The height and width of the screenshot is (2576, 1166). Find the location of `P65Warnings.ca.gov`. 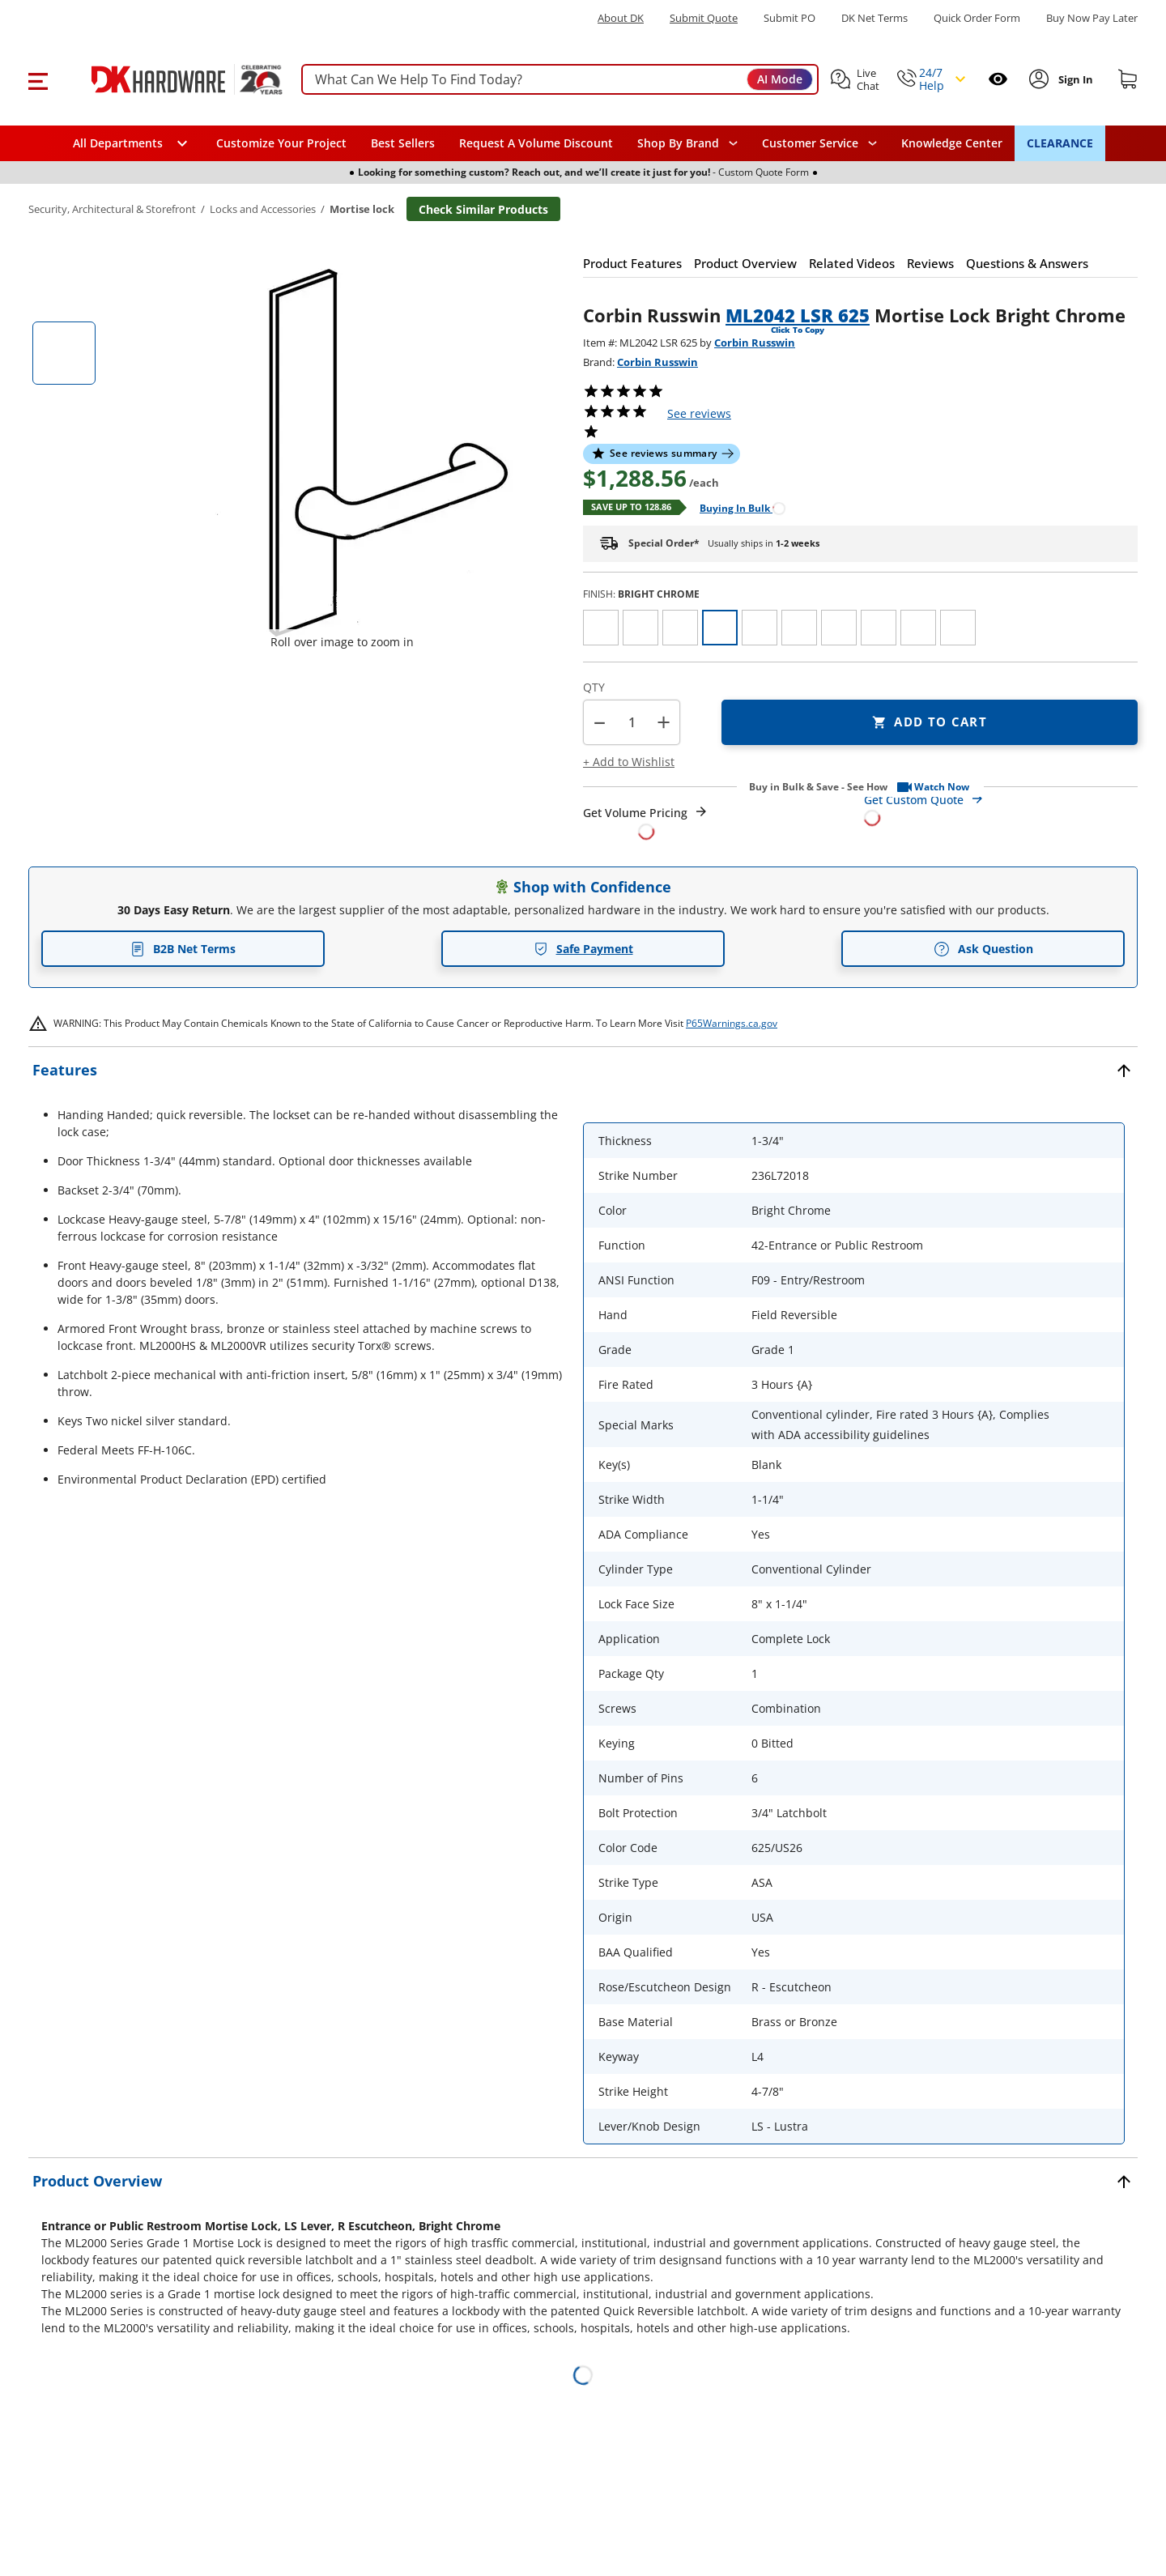

P65Warnings.ca.gov is located at coordinates (731, 1023).